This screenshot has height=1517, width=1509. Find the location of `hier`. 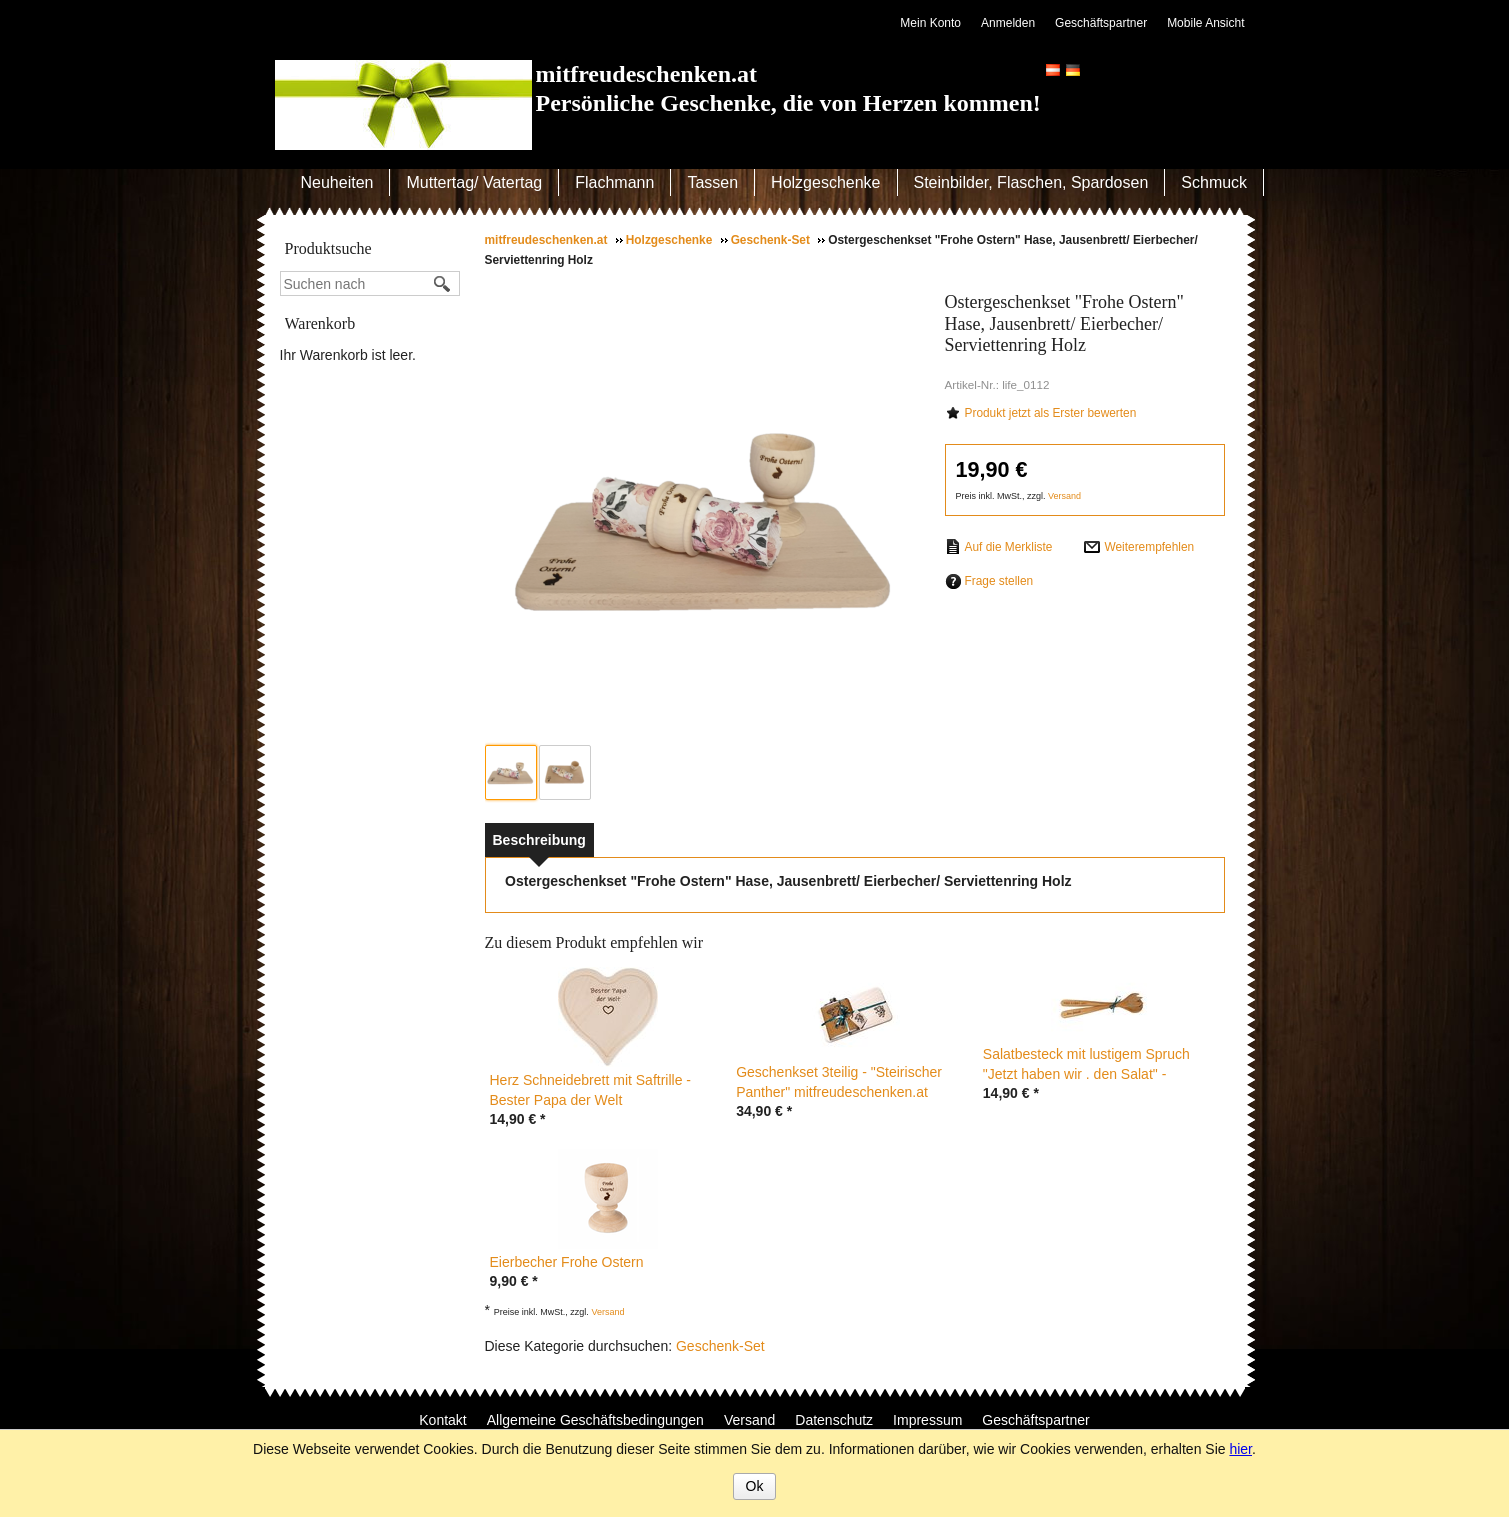

hier is located at coordinates (1240, 1449).